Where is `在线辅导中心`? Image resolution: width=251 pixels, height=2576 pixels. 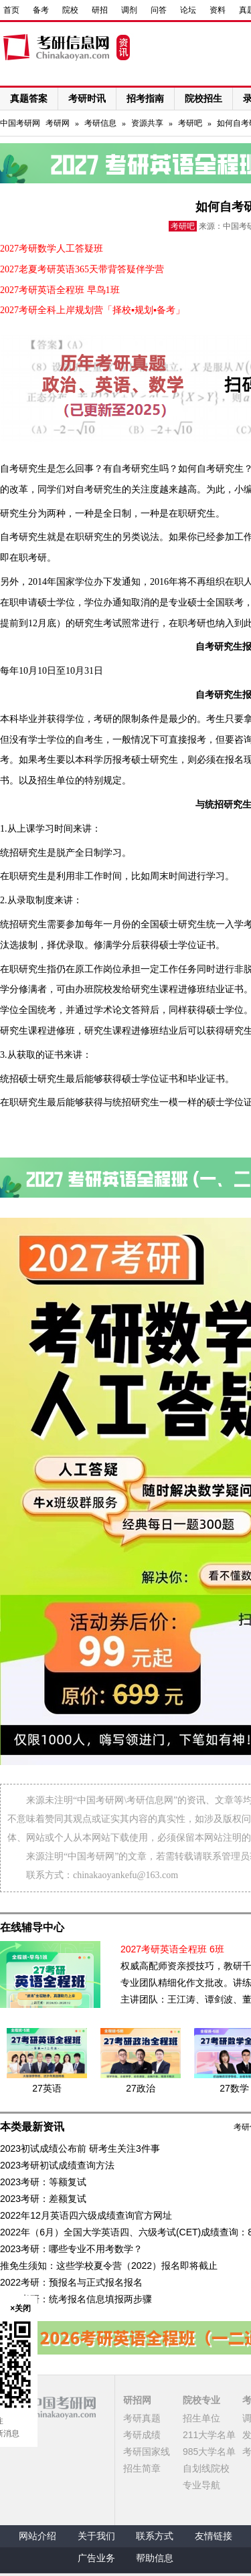 在线辅导中心 is located at coordinates (32, 1927).